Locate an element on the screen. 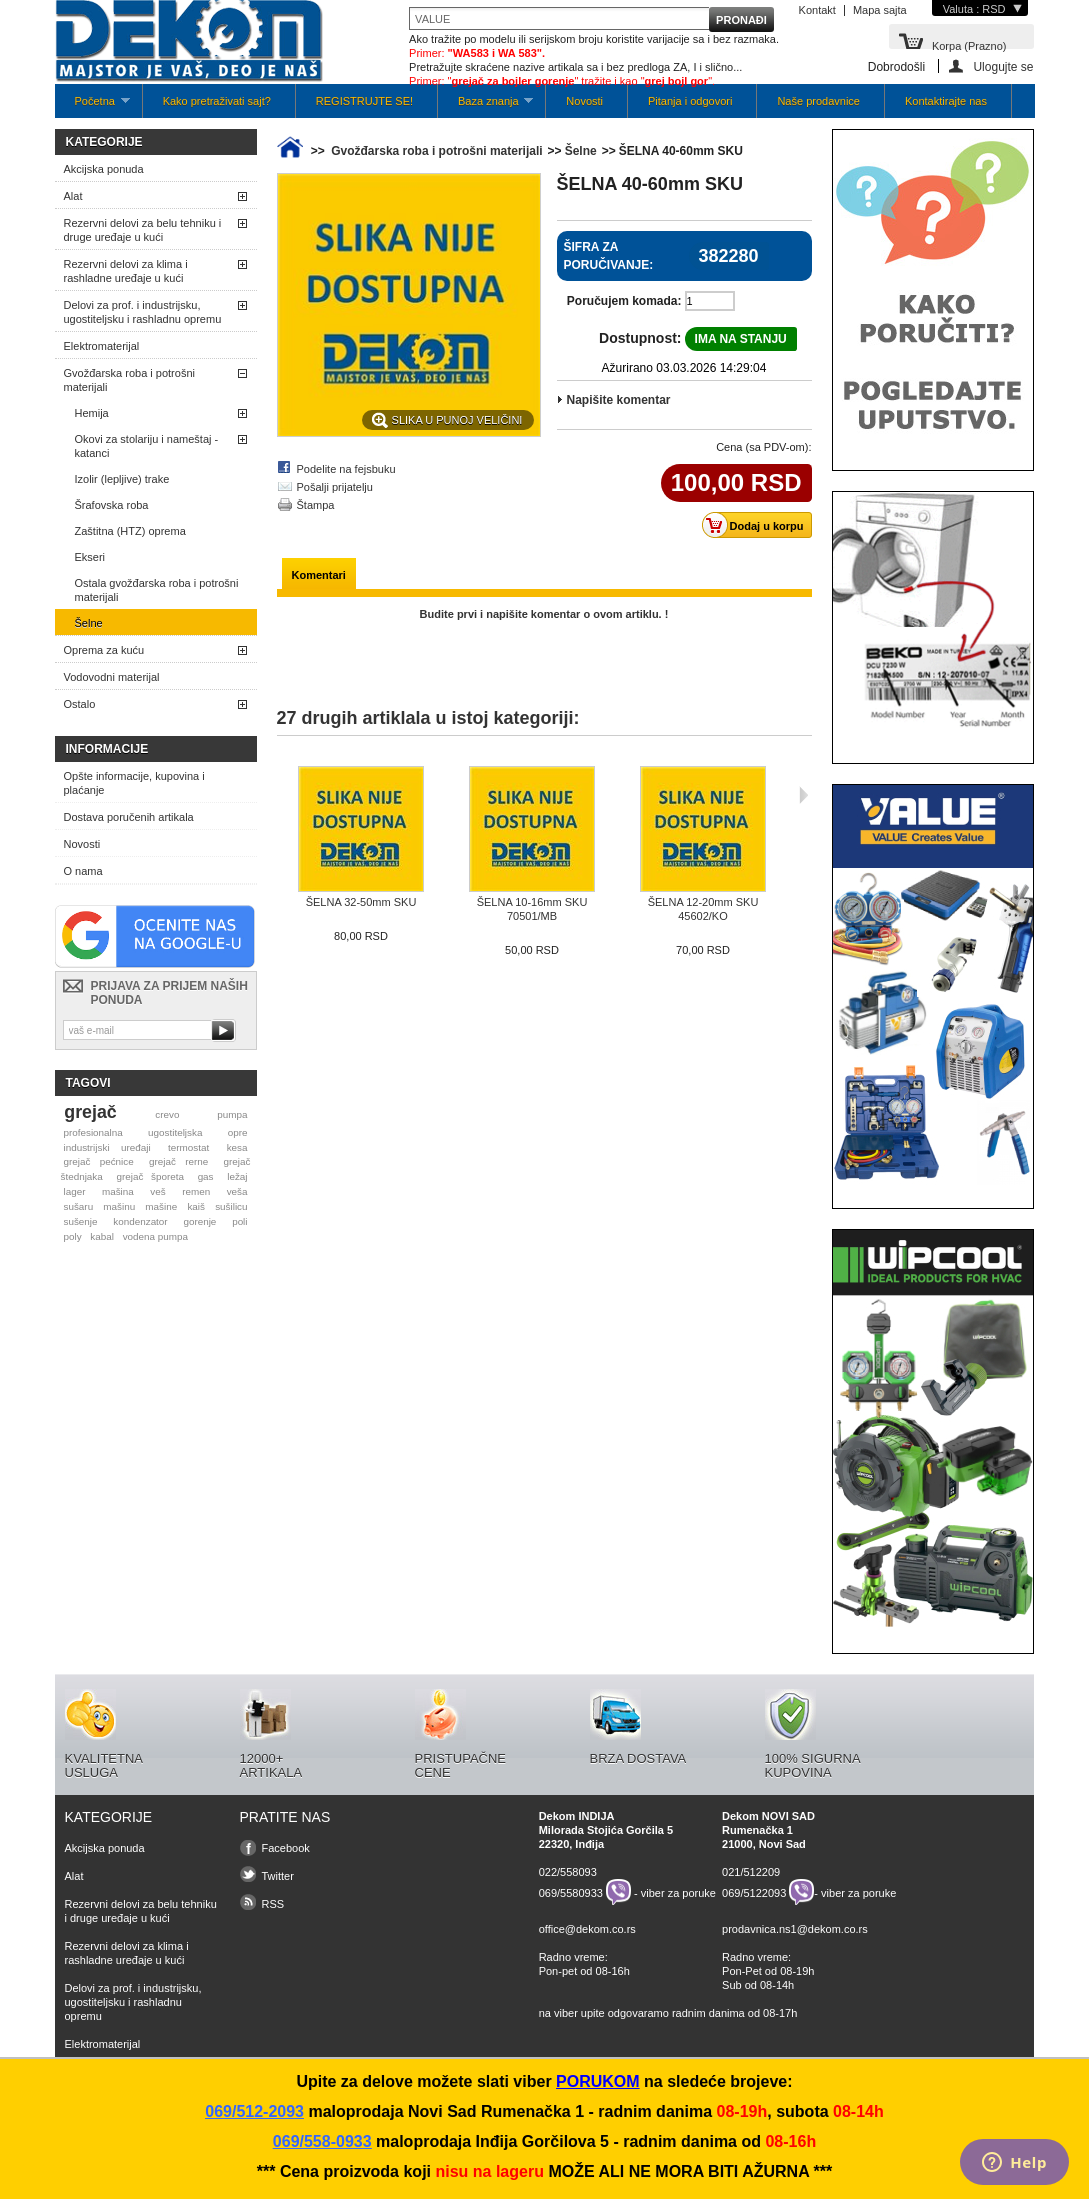 This screenshot has height=2199, width=1089. poly is located at coordinates (72, 1236).